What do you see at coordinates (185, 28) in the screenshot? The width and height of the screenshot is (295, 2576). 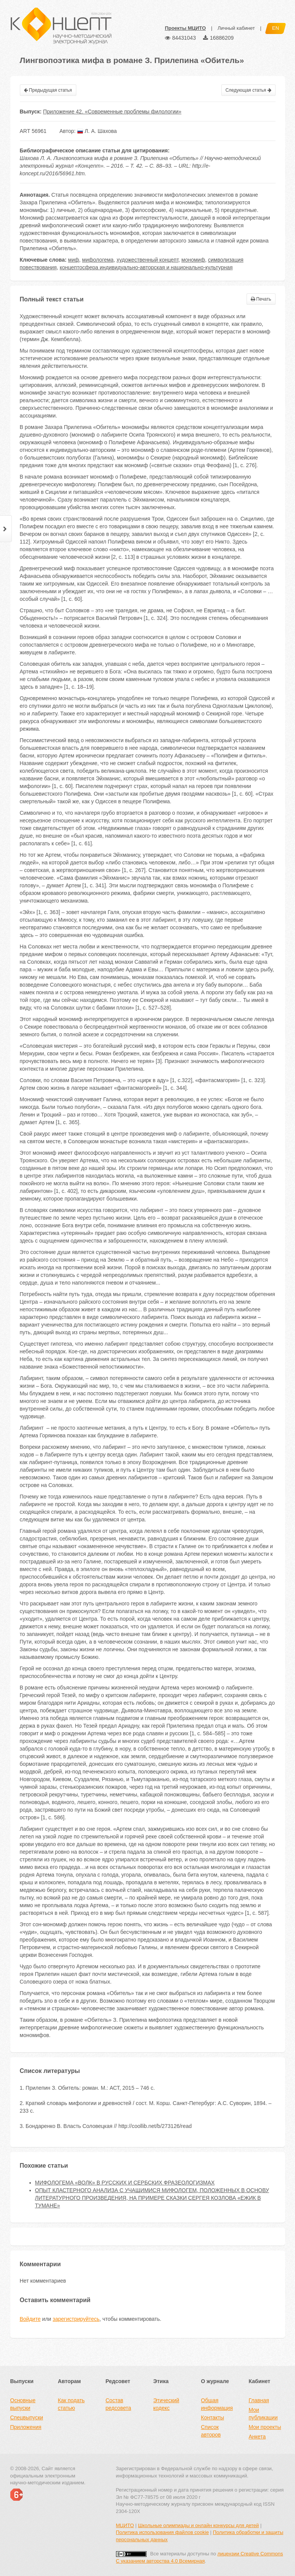 I see `Проекты МЦИТО` at bounding box center [185, 28].